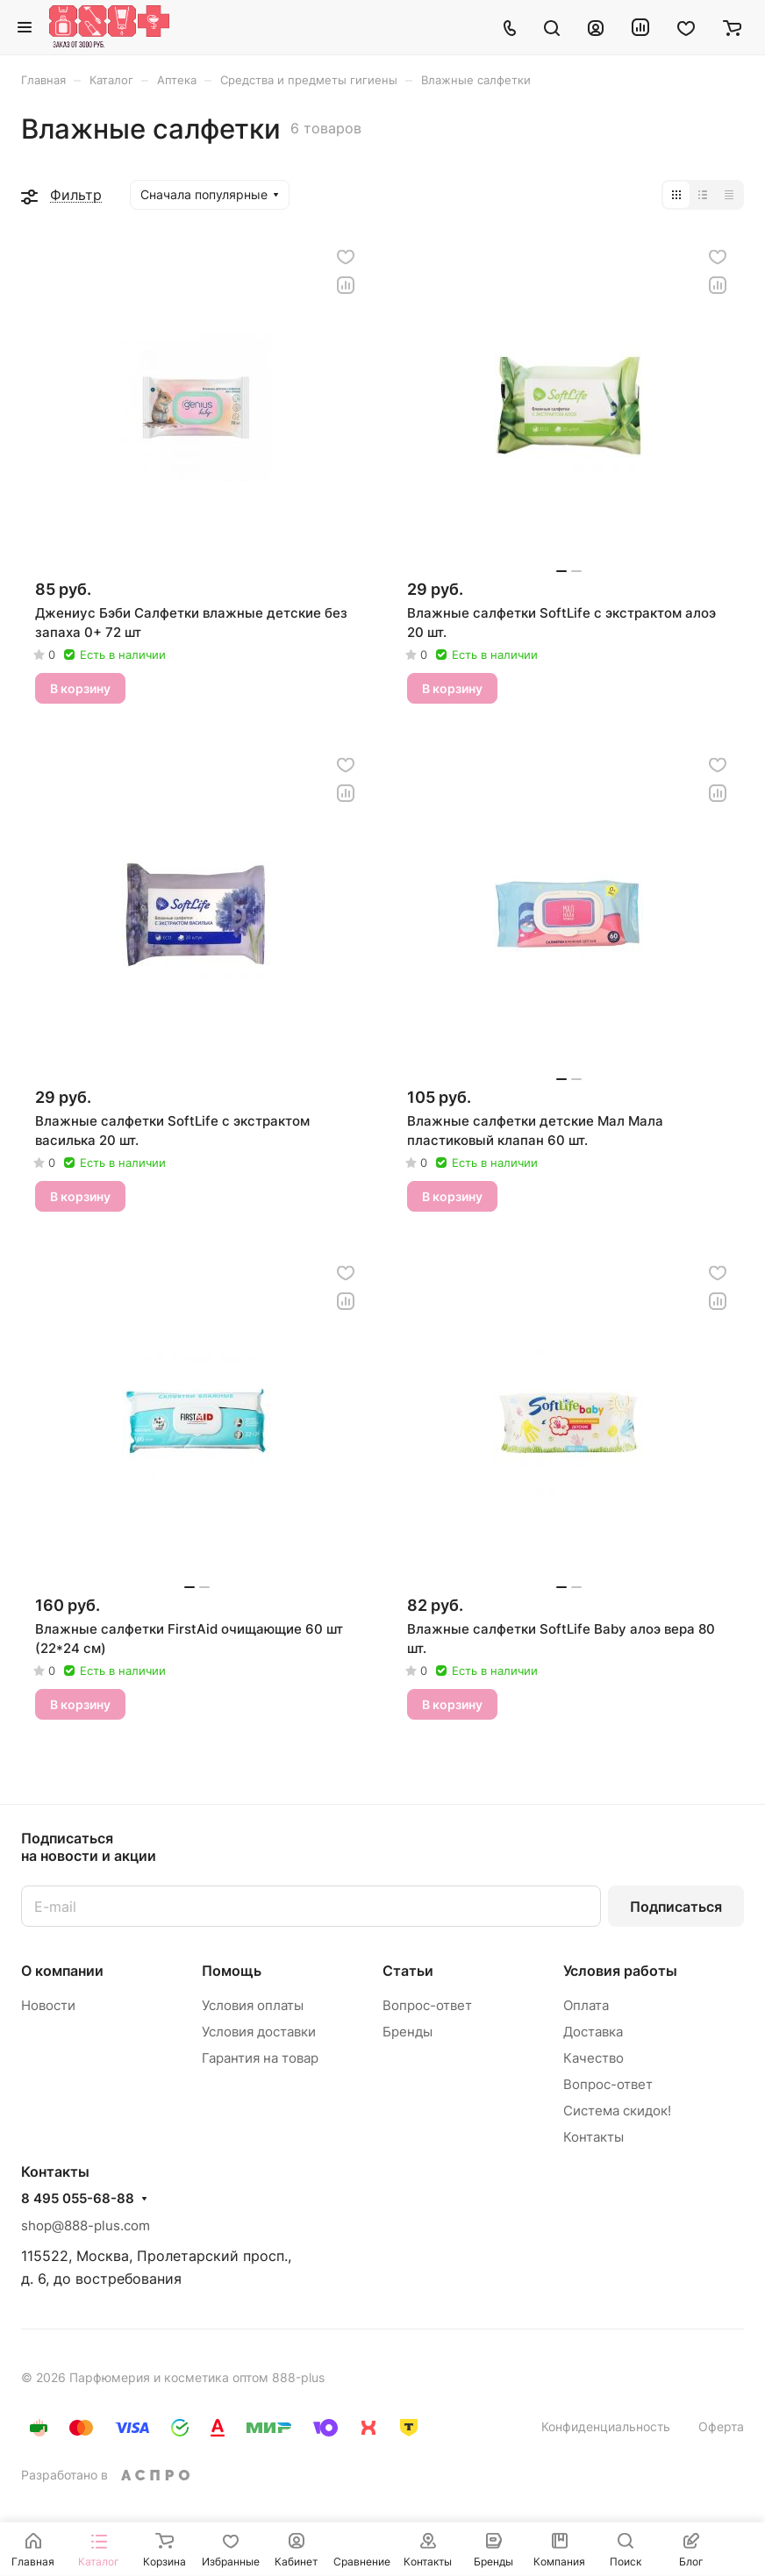 This screenshot has width=765, height=2576. What do you see at coordinates (676, 1906) in the screenshot?
I see `Подписаться` at bounding box center [676, 1906].